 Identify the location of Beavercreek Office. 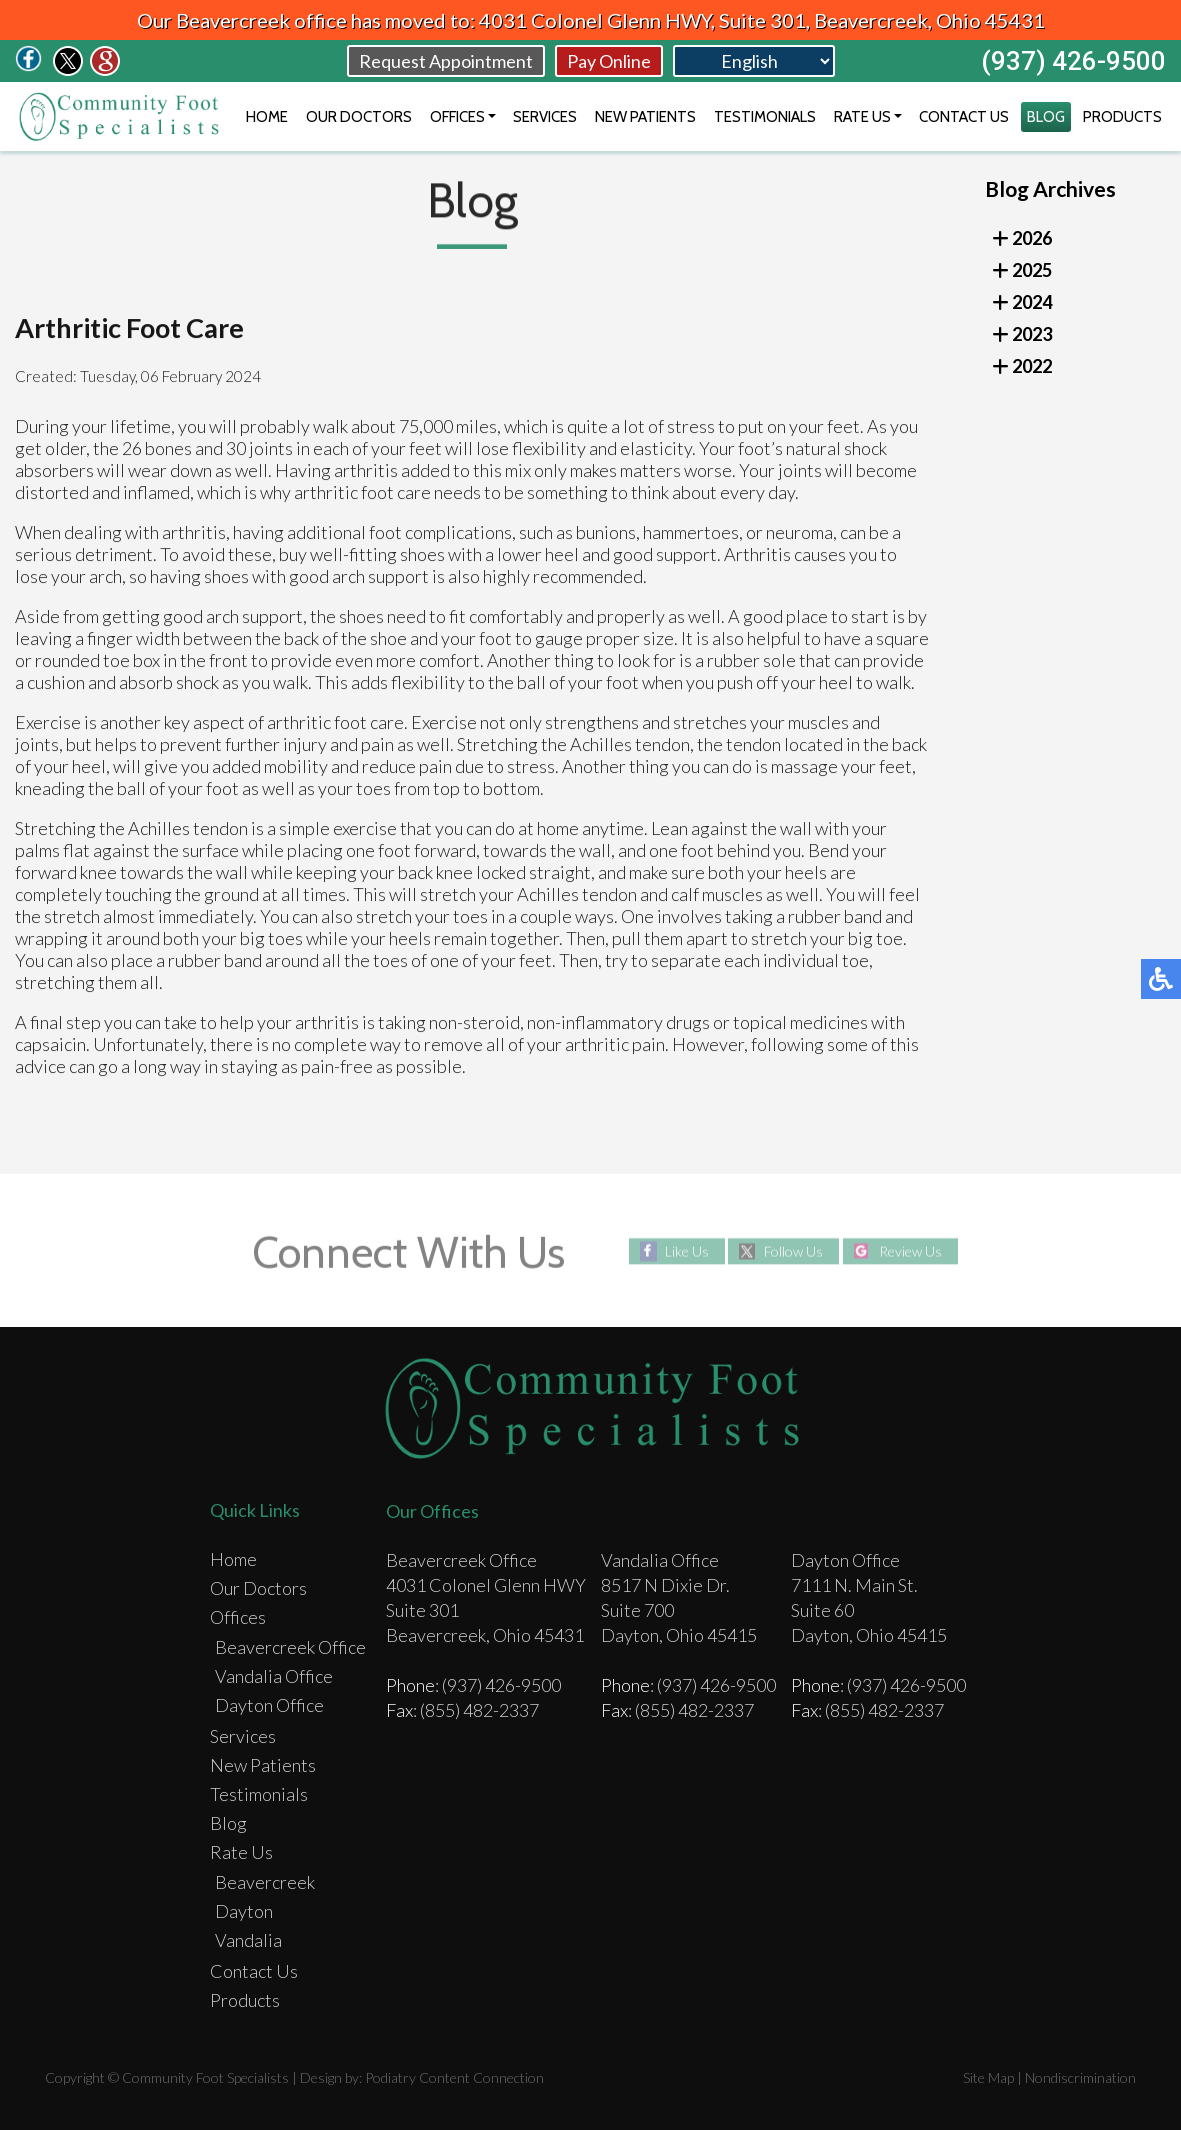
(290, 1647).